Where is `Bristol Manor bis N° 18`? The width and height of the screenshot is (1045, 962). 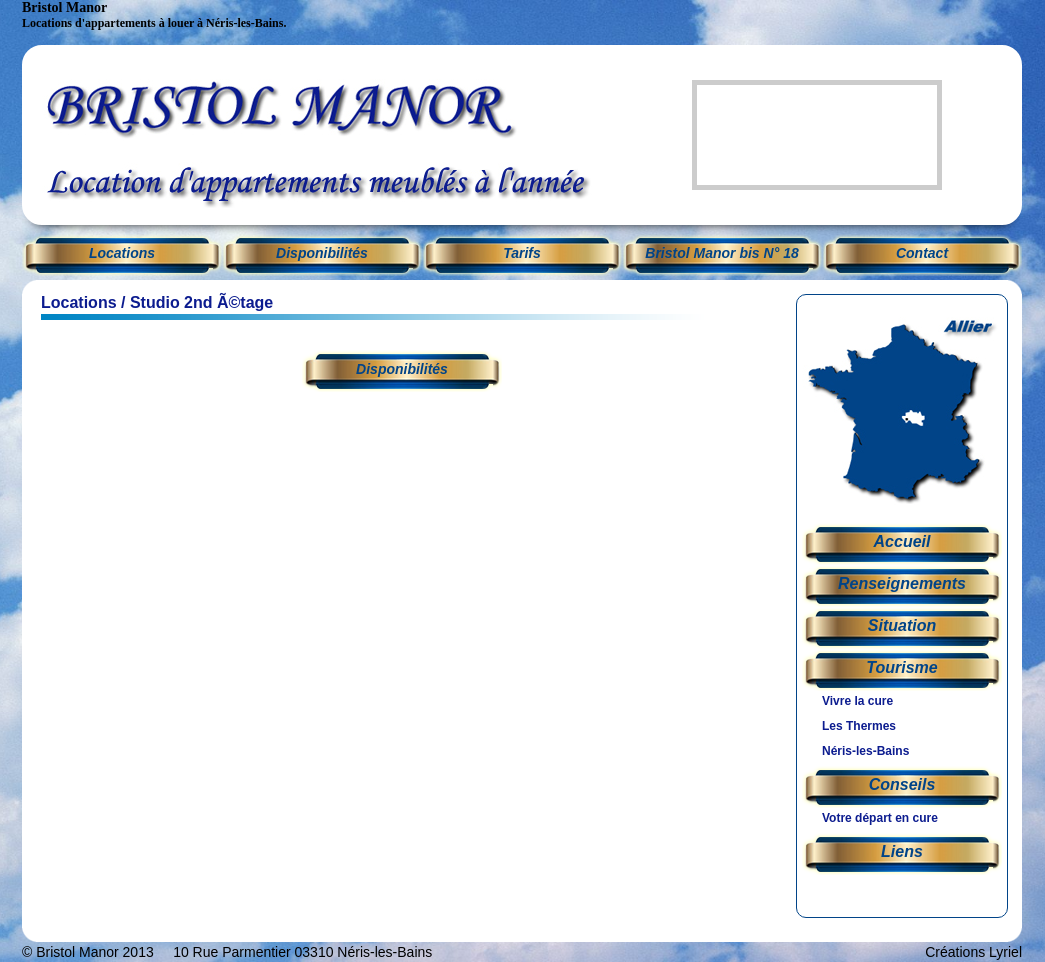
Bristol Manor bis N° 18 is located at coordinates (721, 253).